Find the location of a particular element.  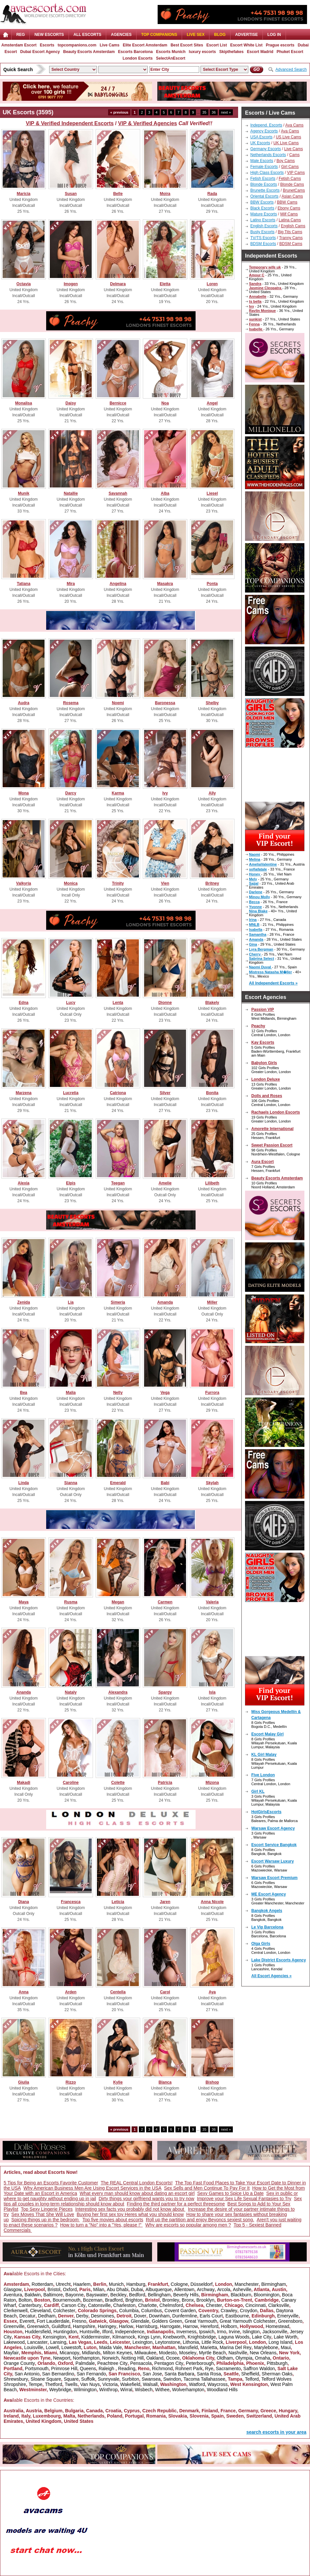

Fetish Cams is located at coordinates (290, 178).